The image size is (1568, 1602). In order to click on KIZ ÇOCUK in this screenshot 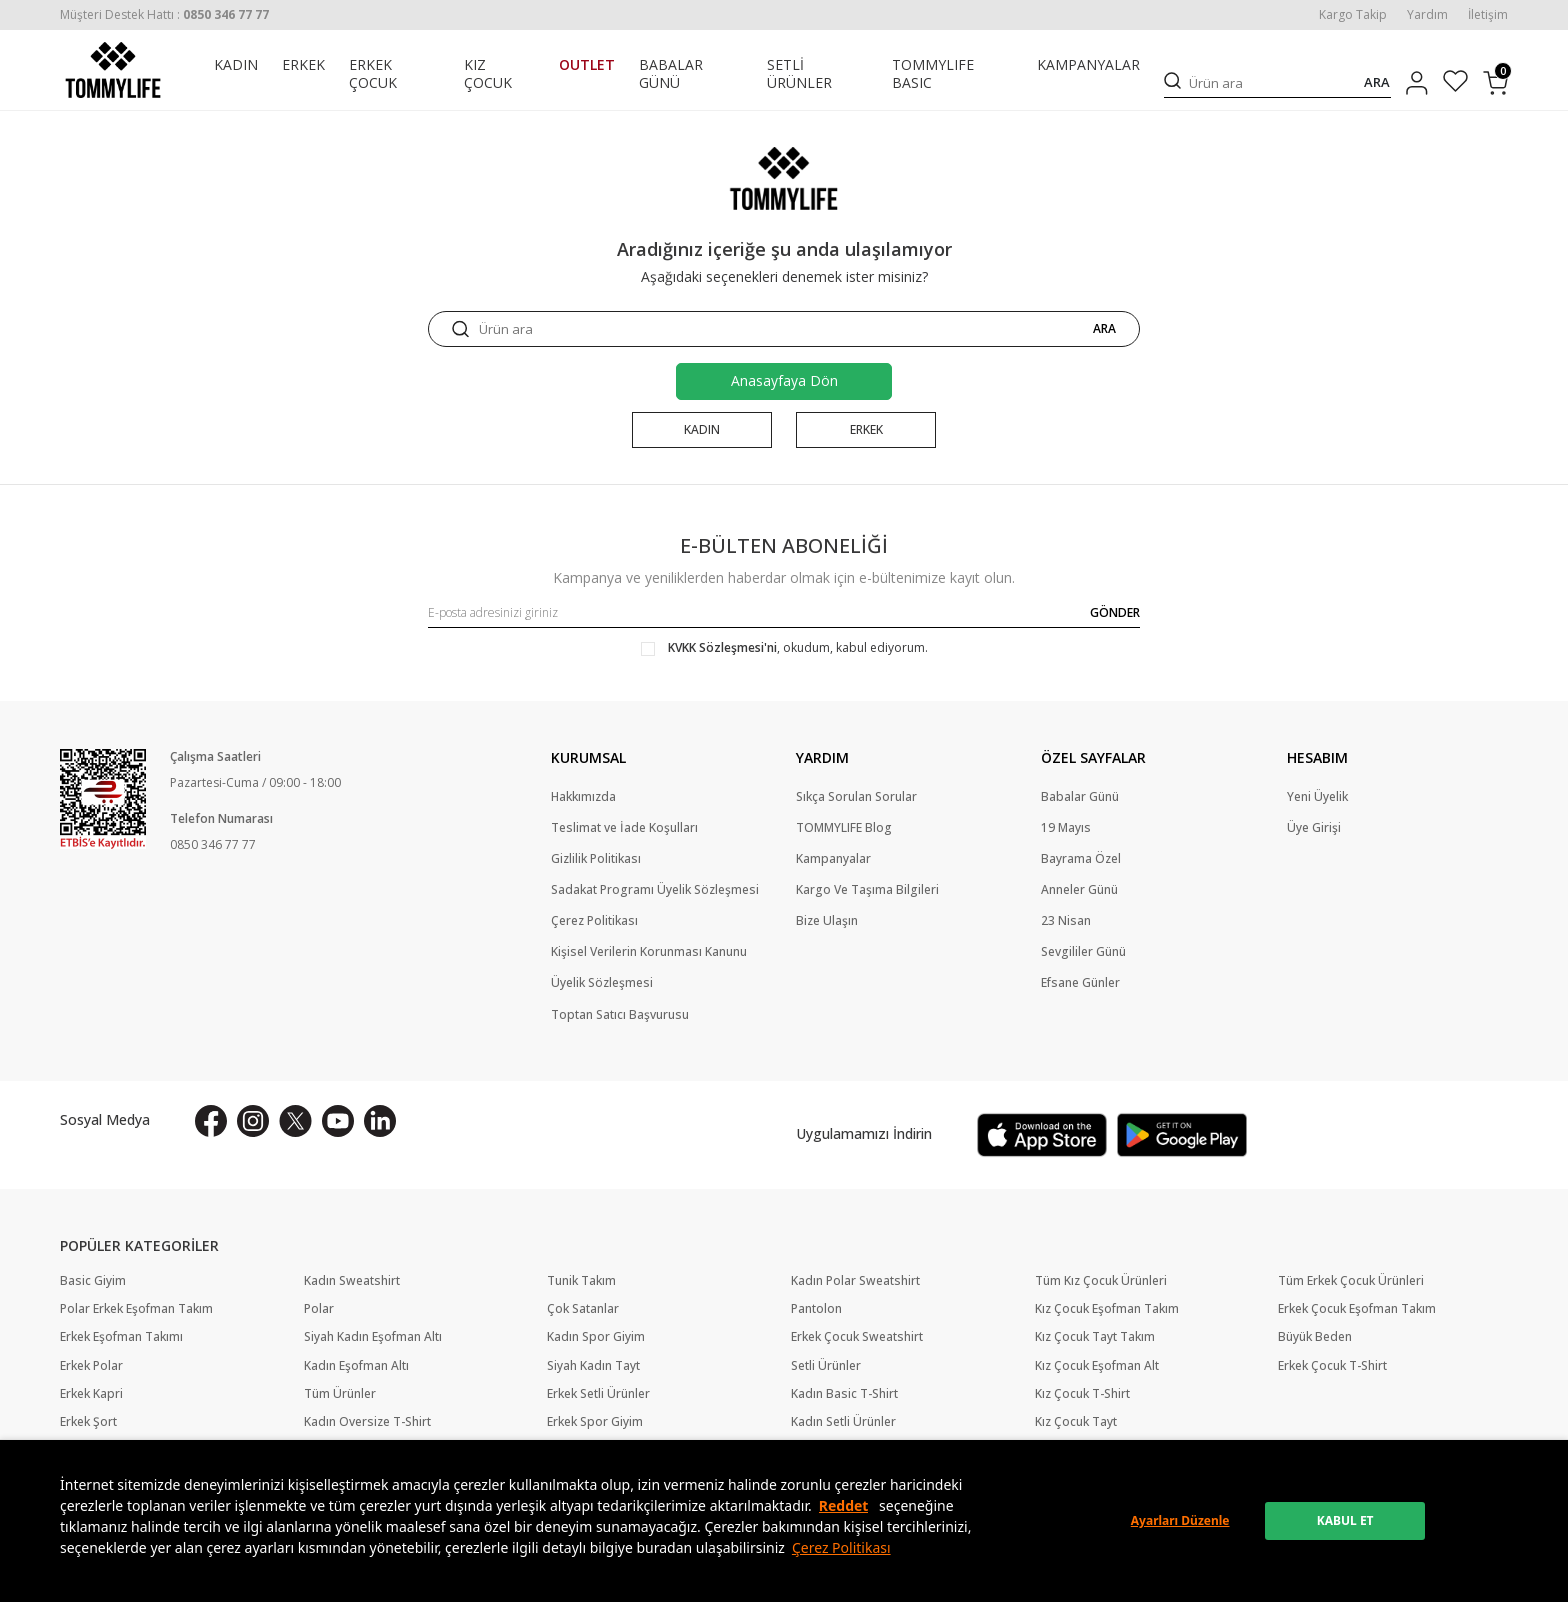, I will do `click(488, 74)`.